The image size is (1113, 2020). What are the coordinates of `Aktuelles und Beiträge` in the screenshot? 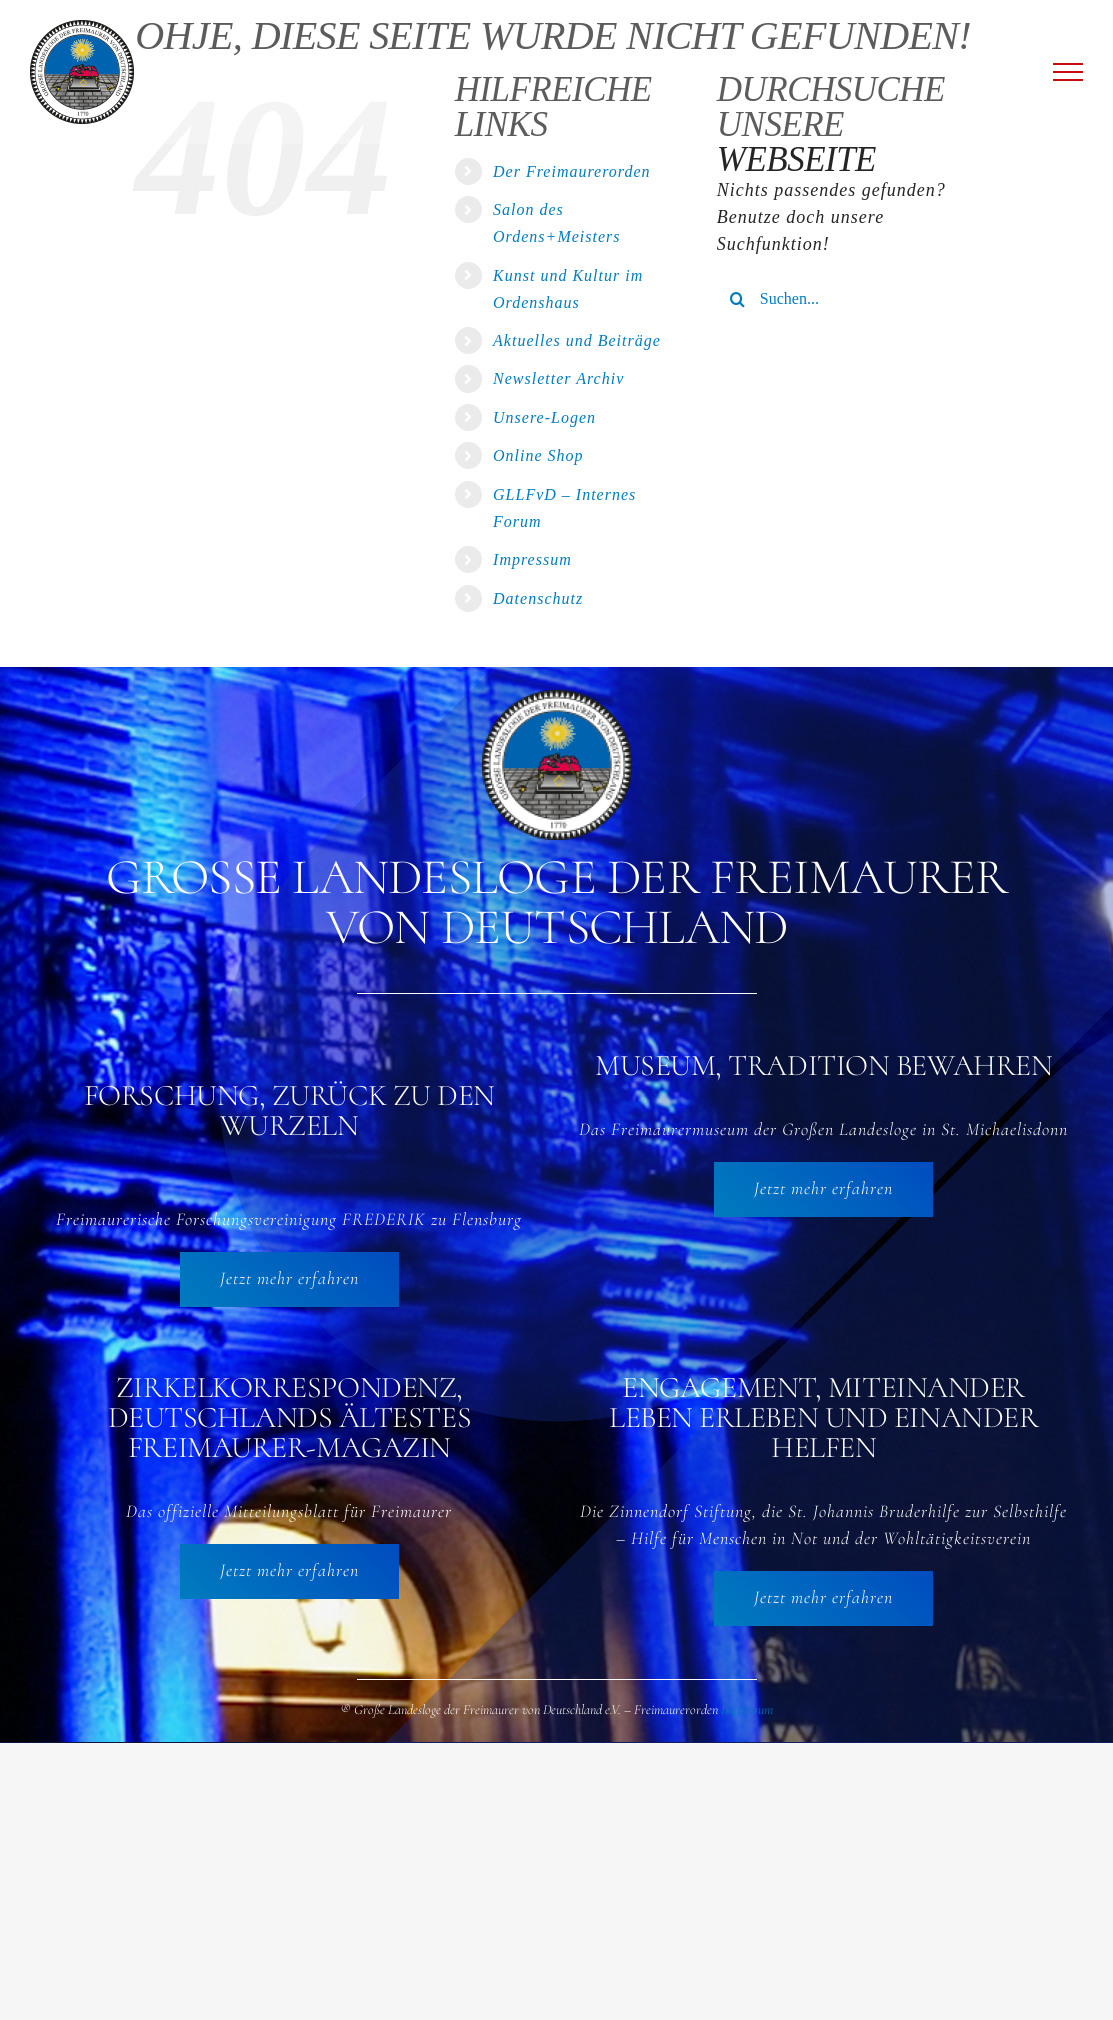 It's located at (577, 340).